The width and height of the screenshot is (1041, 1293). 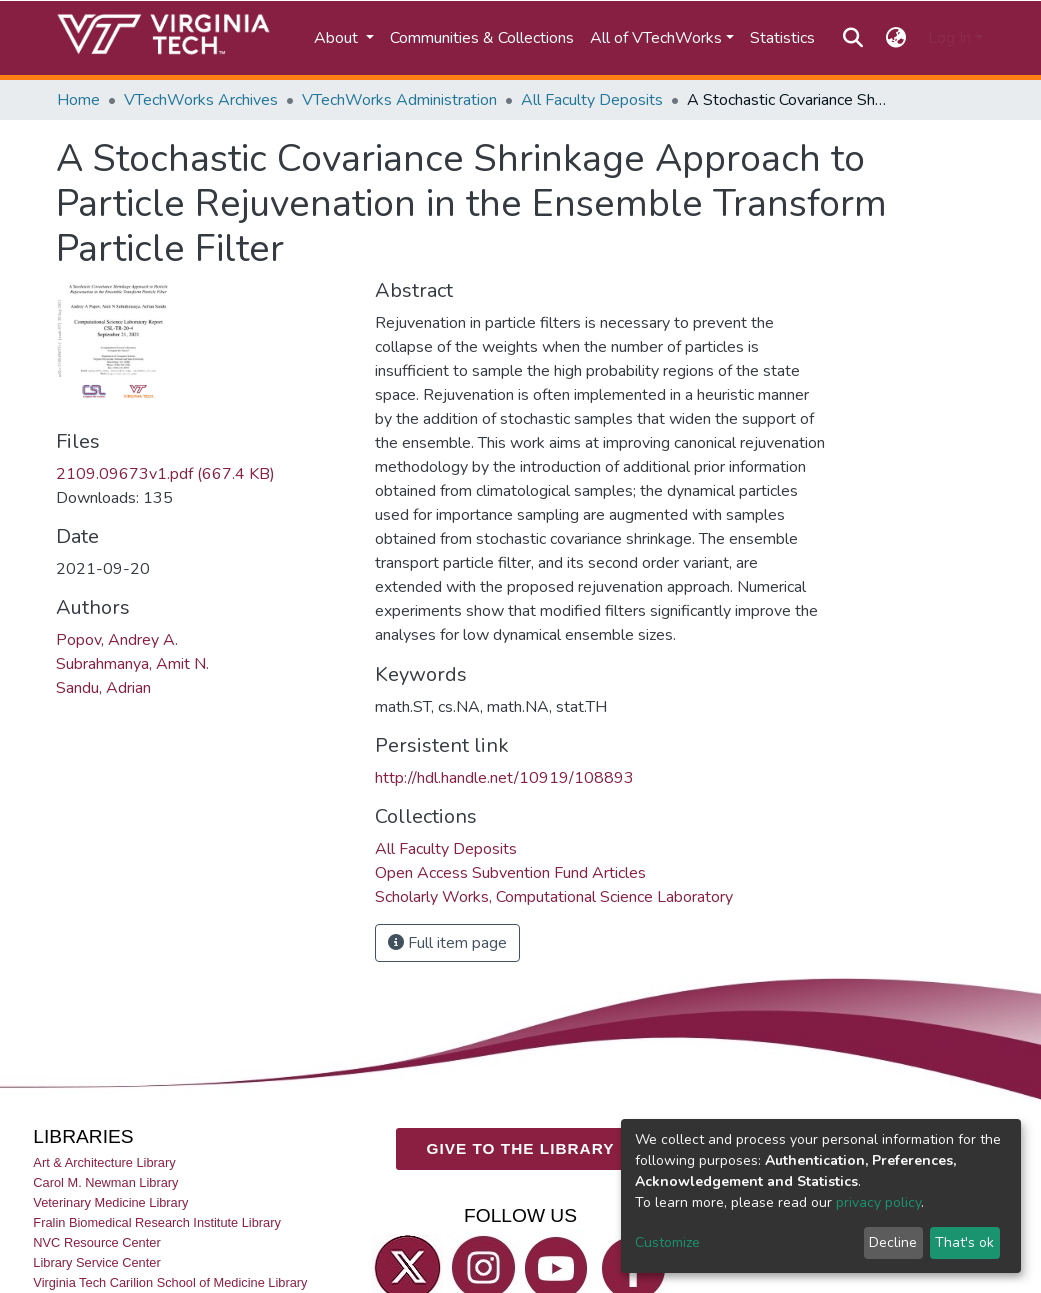 What do you see at coordinates (201, 100) in the screenshot?
I see `VTechWorks Archives` at bounding box center [201, 100].